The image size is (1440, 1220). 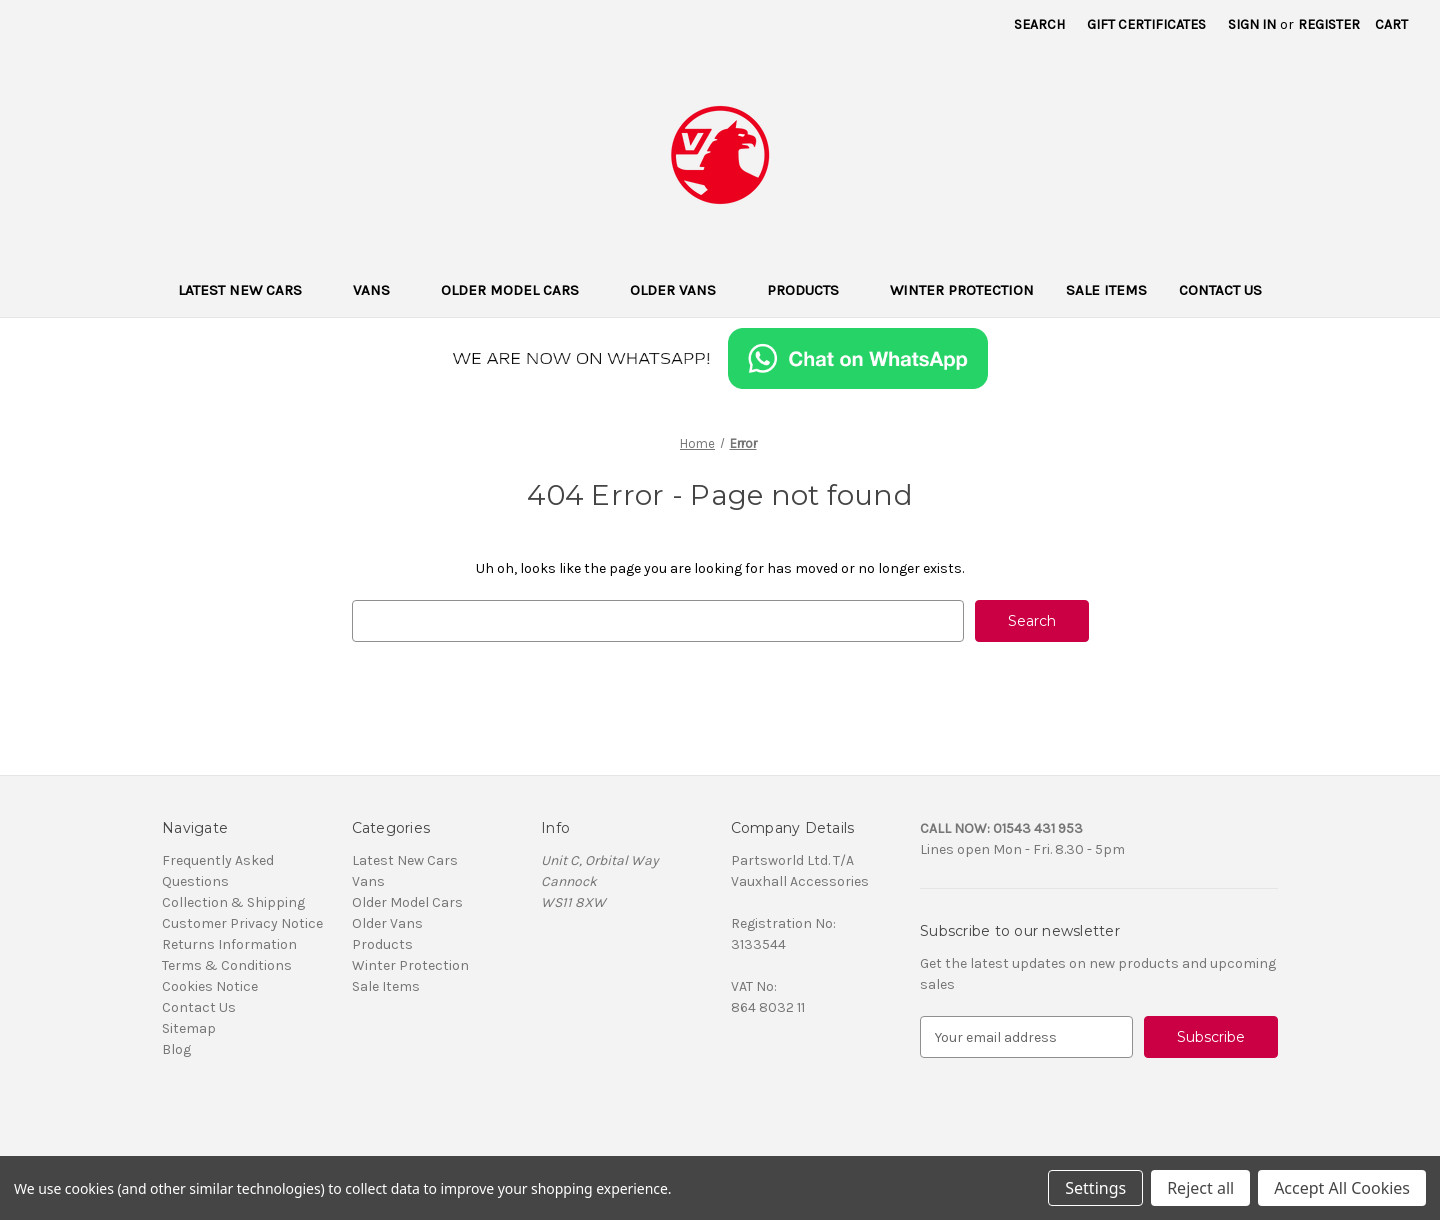 What do you see at coordinates (962, 290) in the screenshot?
I see `Winter Protection` at bounding box center [962, 290].